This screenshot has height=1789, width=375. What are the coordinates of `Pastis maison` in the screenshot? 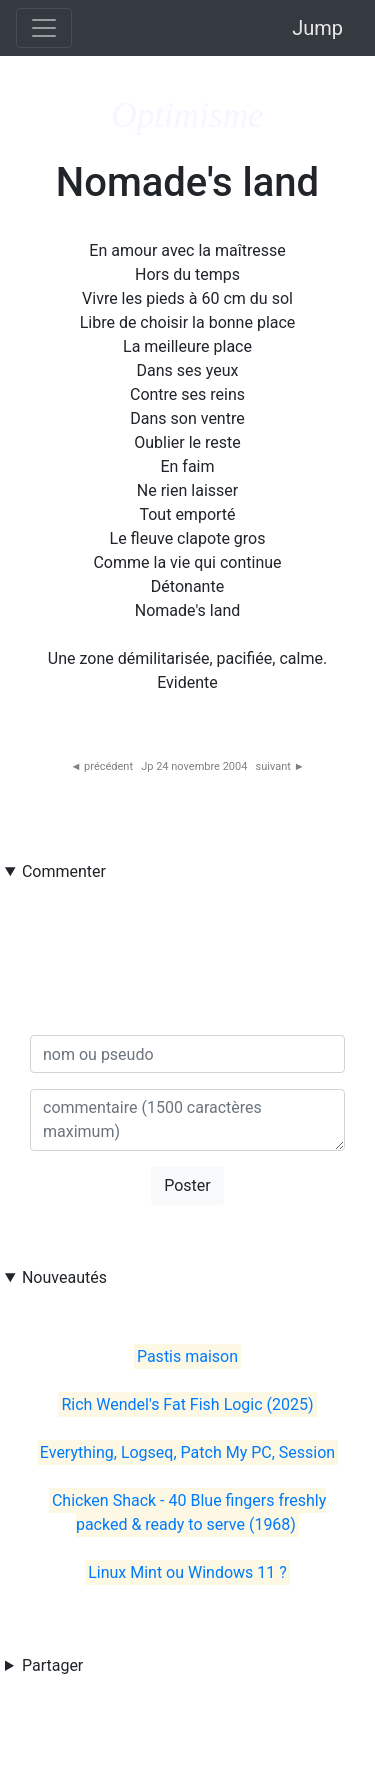 It's located at (187, 1356).